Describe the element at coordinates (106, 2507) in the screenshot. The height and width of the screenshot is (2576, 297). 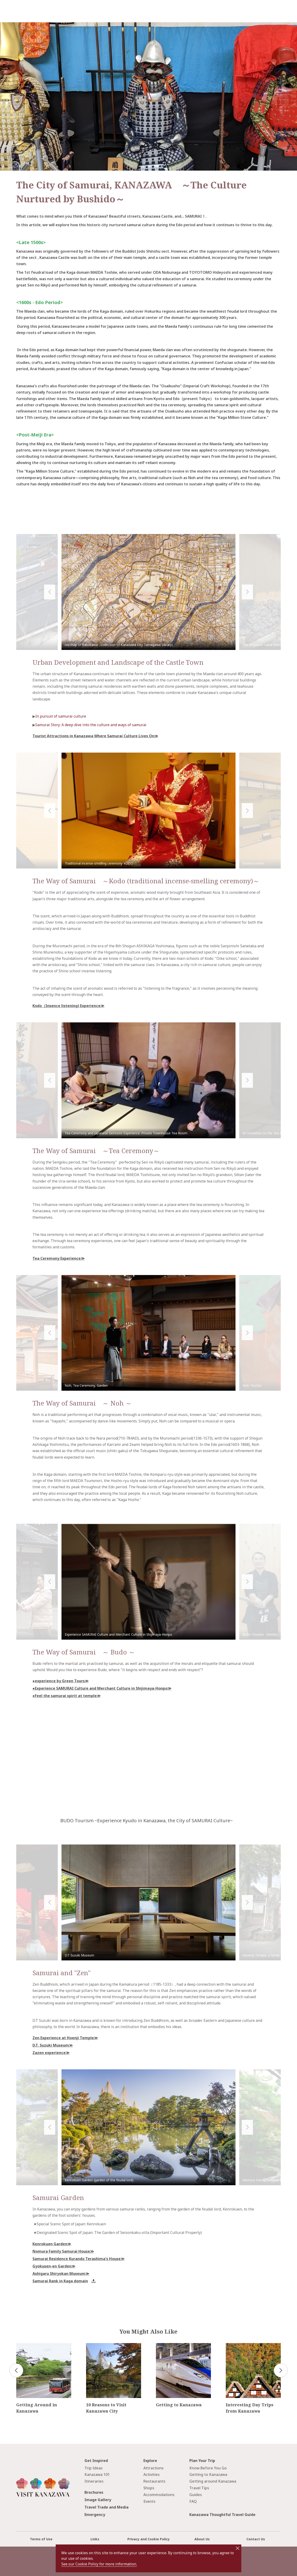
I see `Travel Trade and Media` at that location.